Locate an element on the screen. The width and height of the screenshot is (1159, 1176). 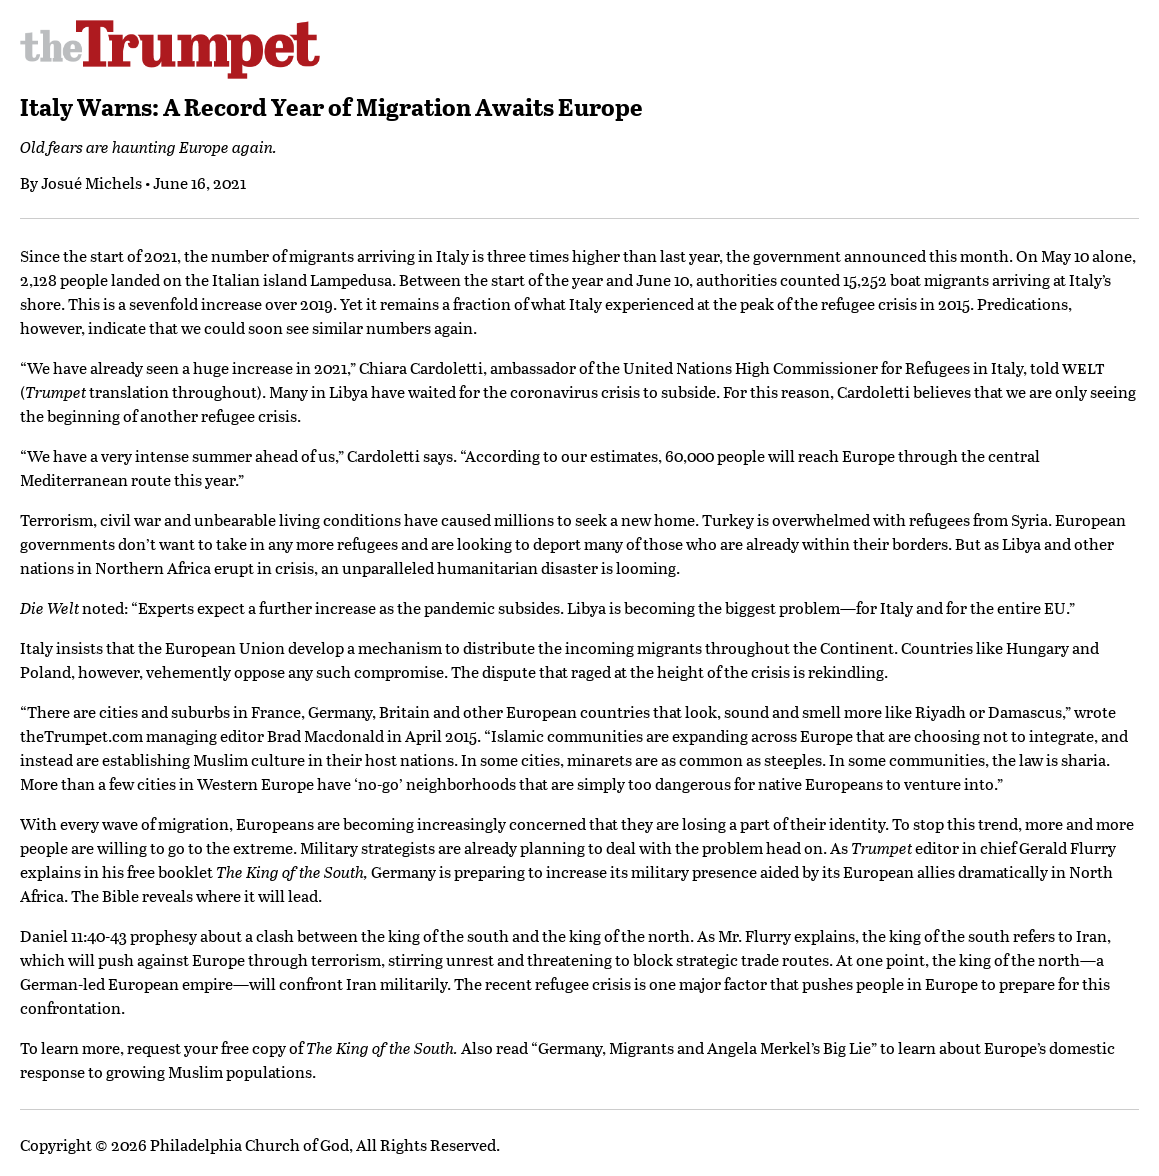
2,128 people landed is located at coordinates (90, 279).